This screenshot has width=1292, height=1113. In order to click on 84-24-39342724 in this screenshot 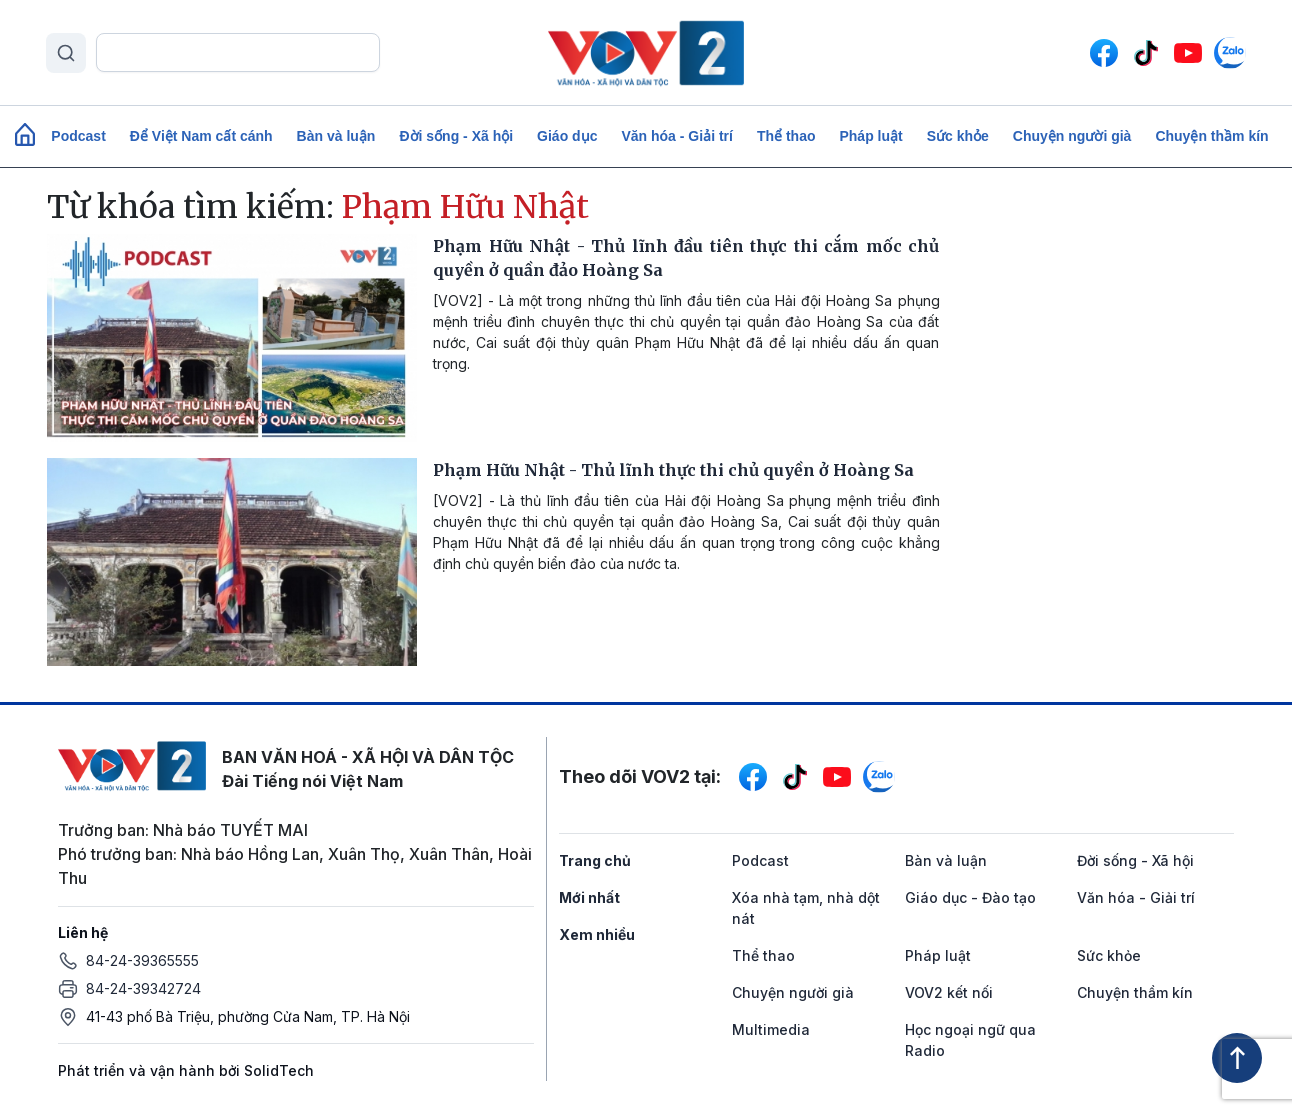, I will do `click(143, 988)`.